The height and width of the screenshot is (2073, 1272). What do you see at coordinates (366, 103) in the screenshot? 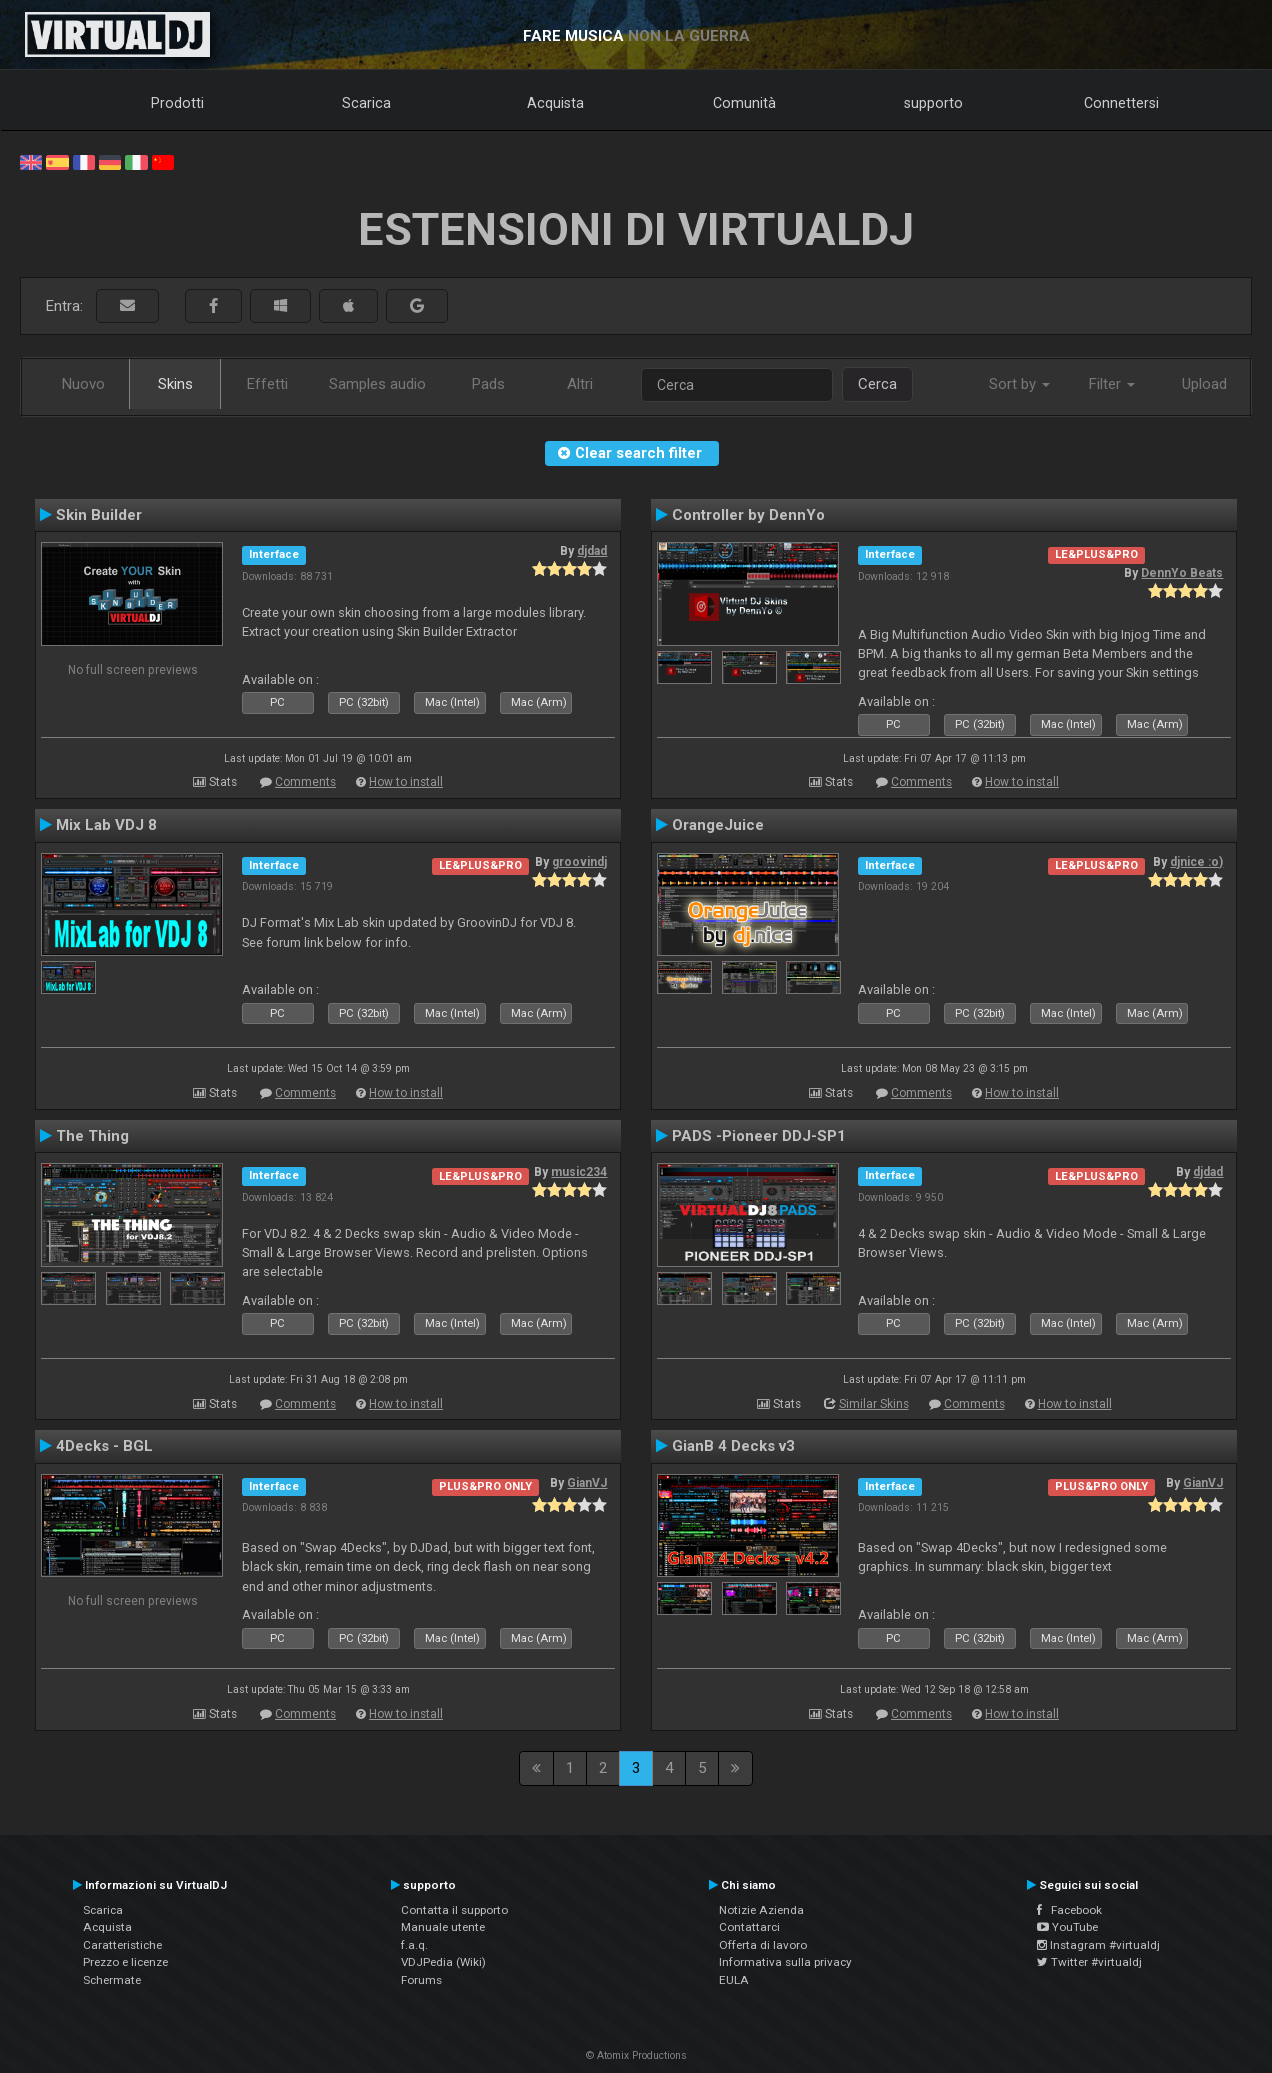
I see `Scarica` at bounding box center [366, 103].